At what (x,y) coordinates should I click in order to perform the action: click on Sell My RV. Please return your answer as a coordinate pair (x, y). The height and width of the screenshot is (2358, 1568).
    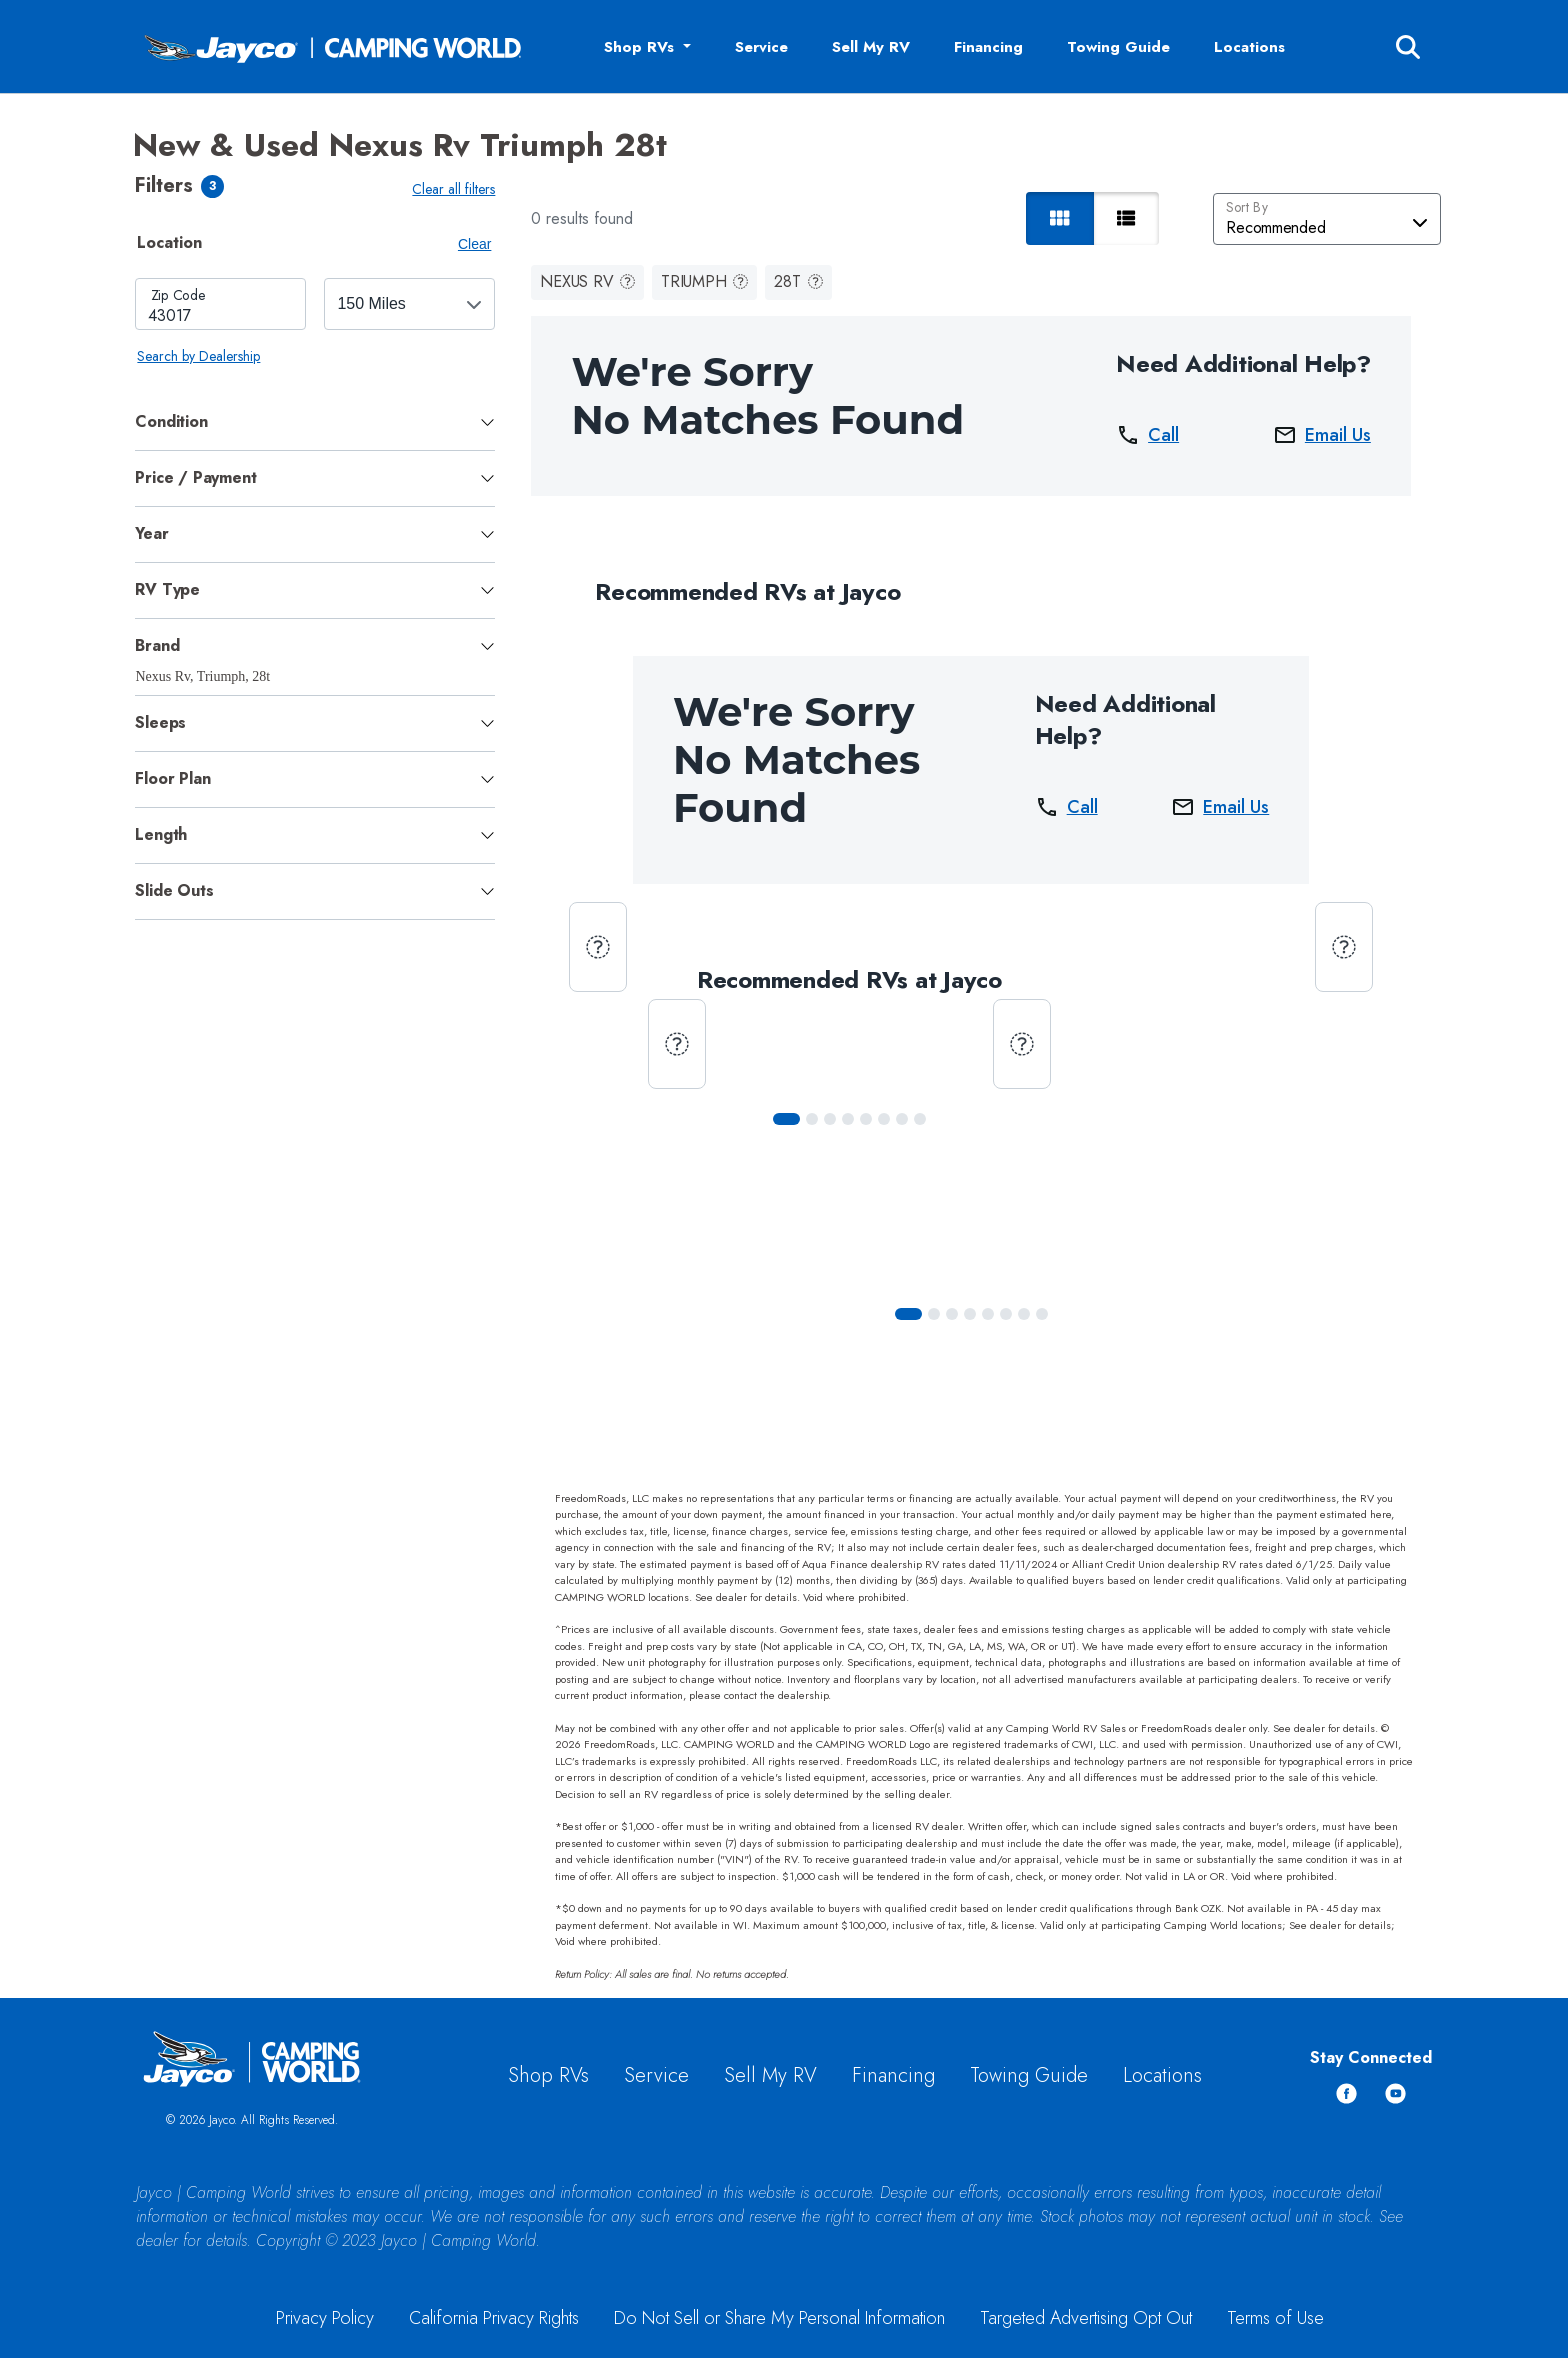
    Looking at the image, I should click on (871, 47).